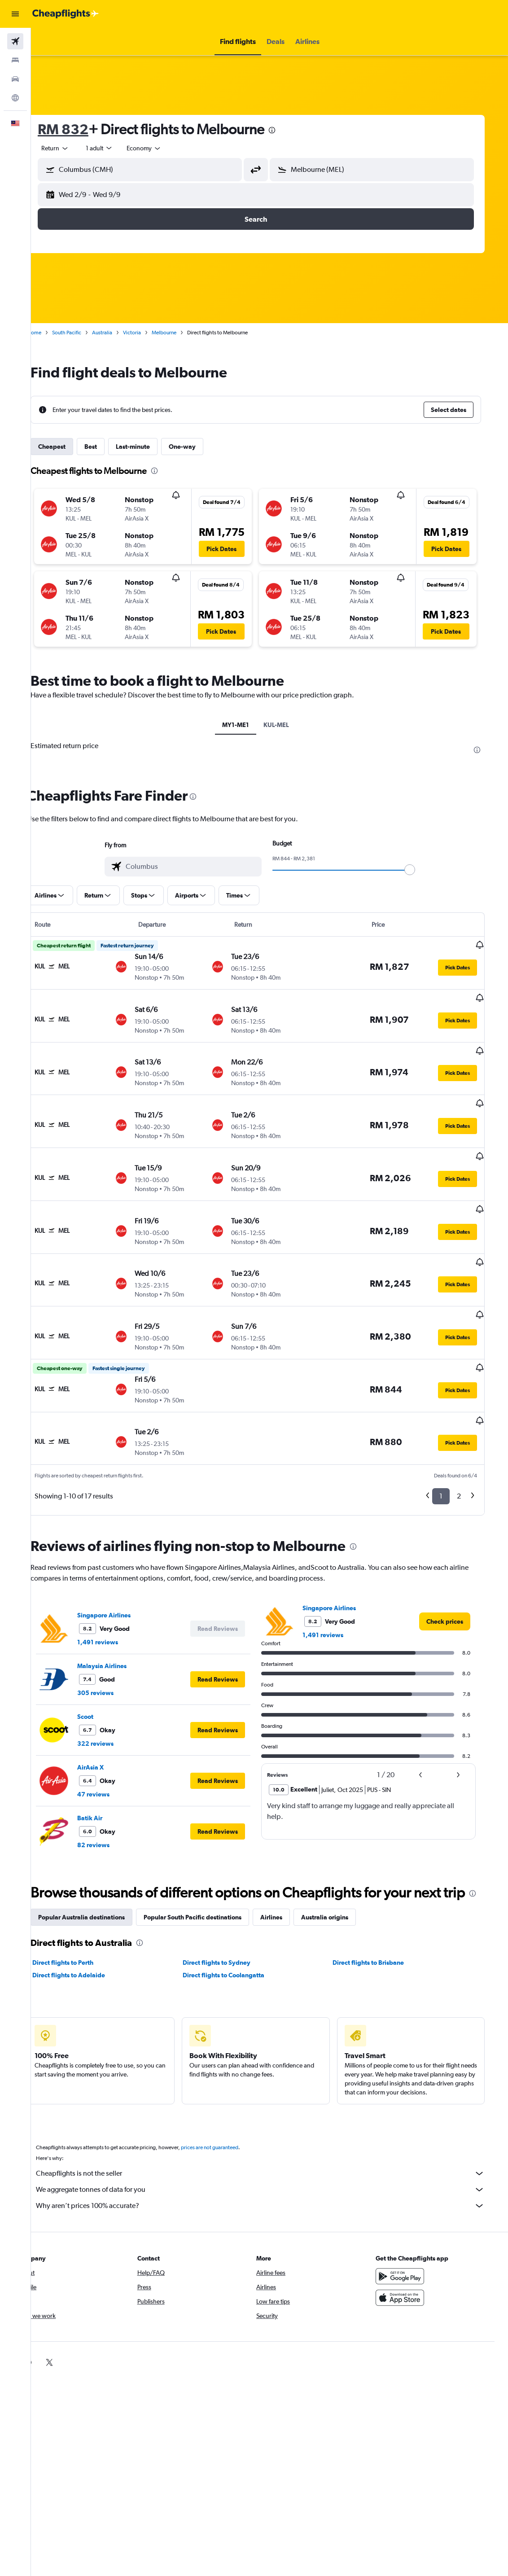 This screenshot has height=2576, width=508. Describe the element at coordinates (51, 332) in the screenshot. I see `Home` at that location.